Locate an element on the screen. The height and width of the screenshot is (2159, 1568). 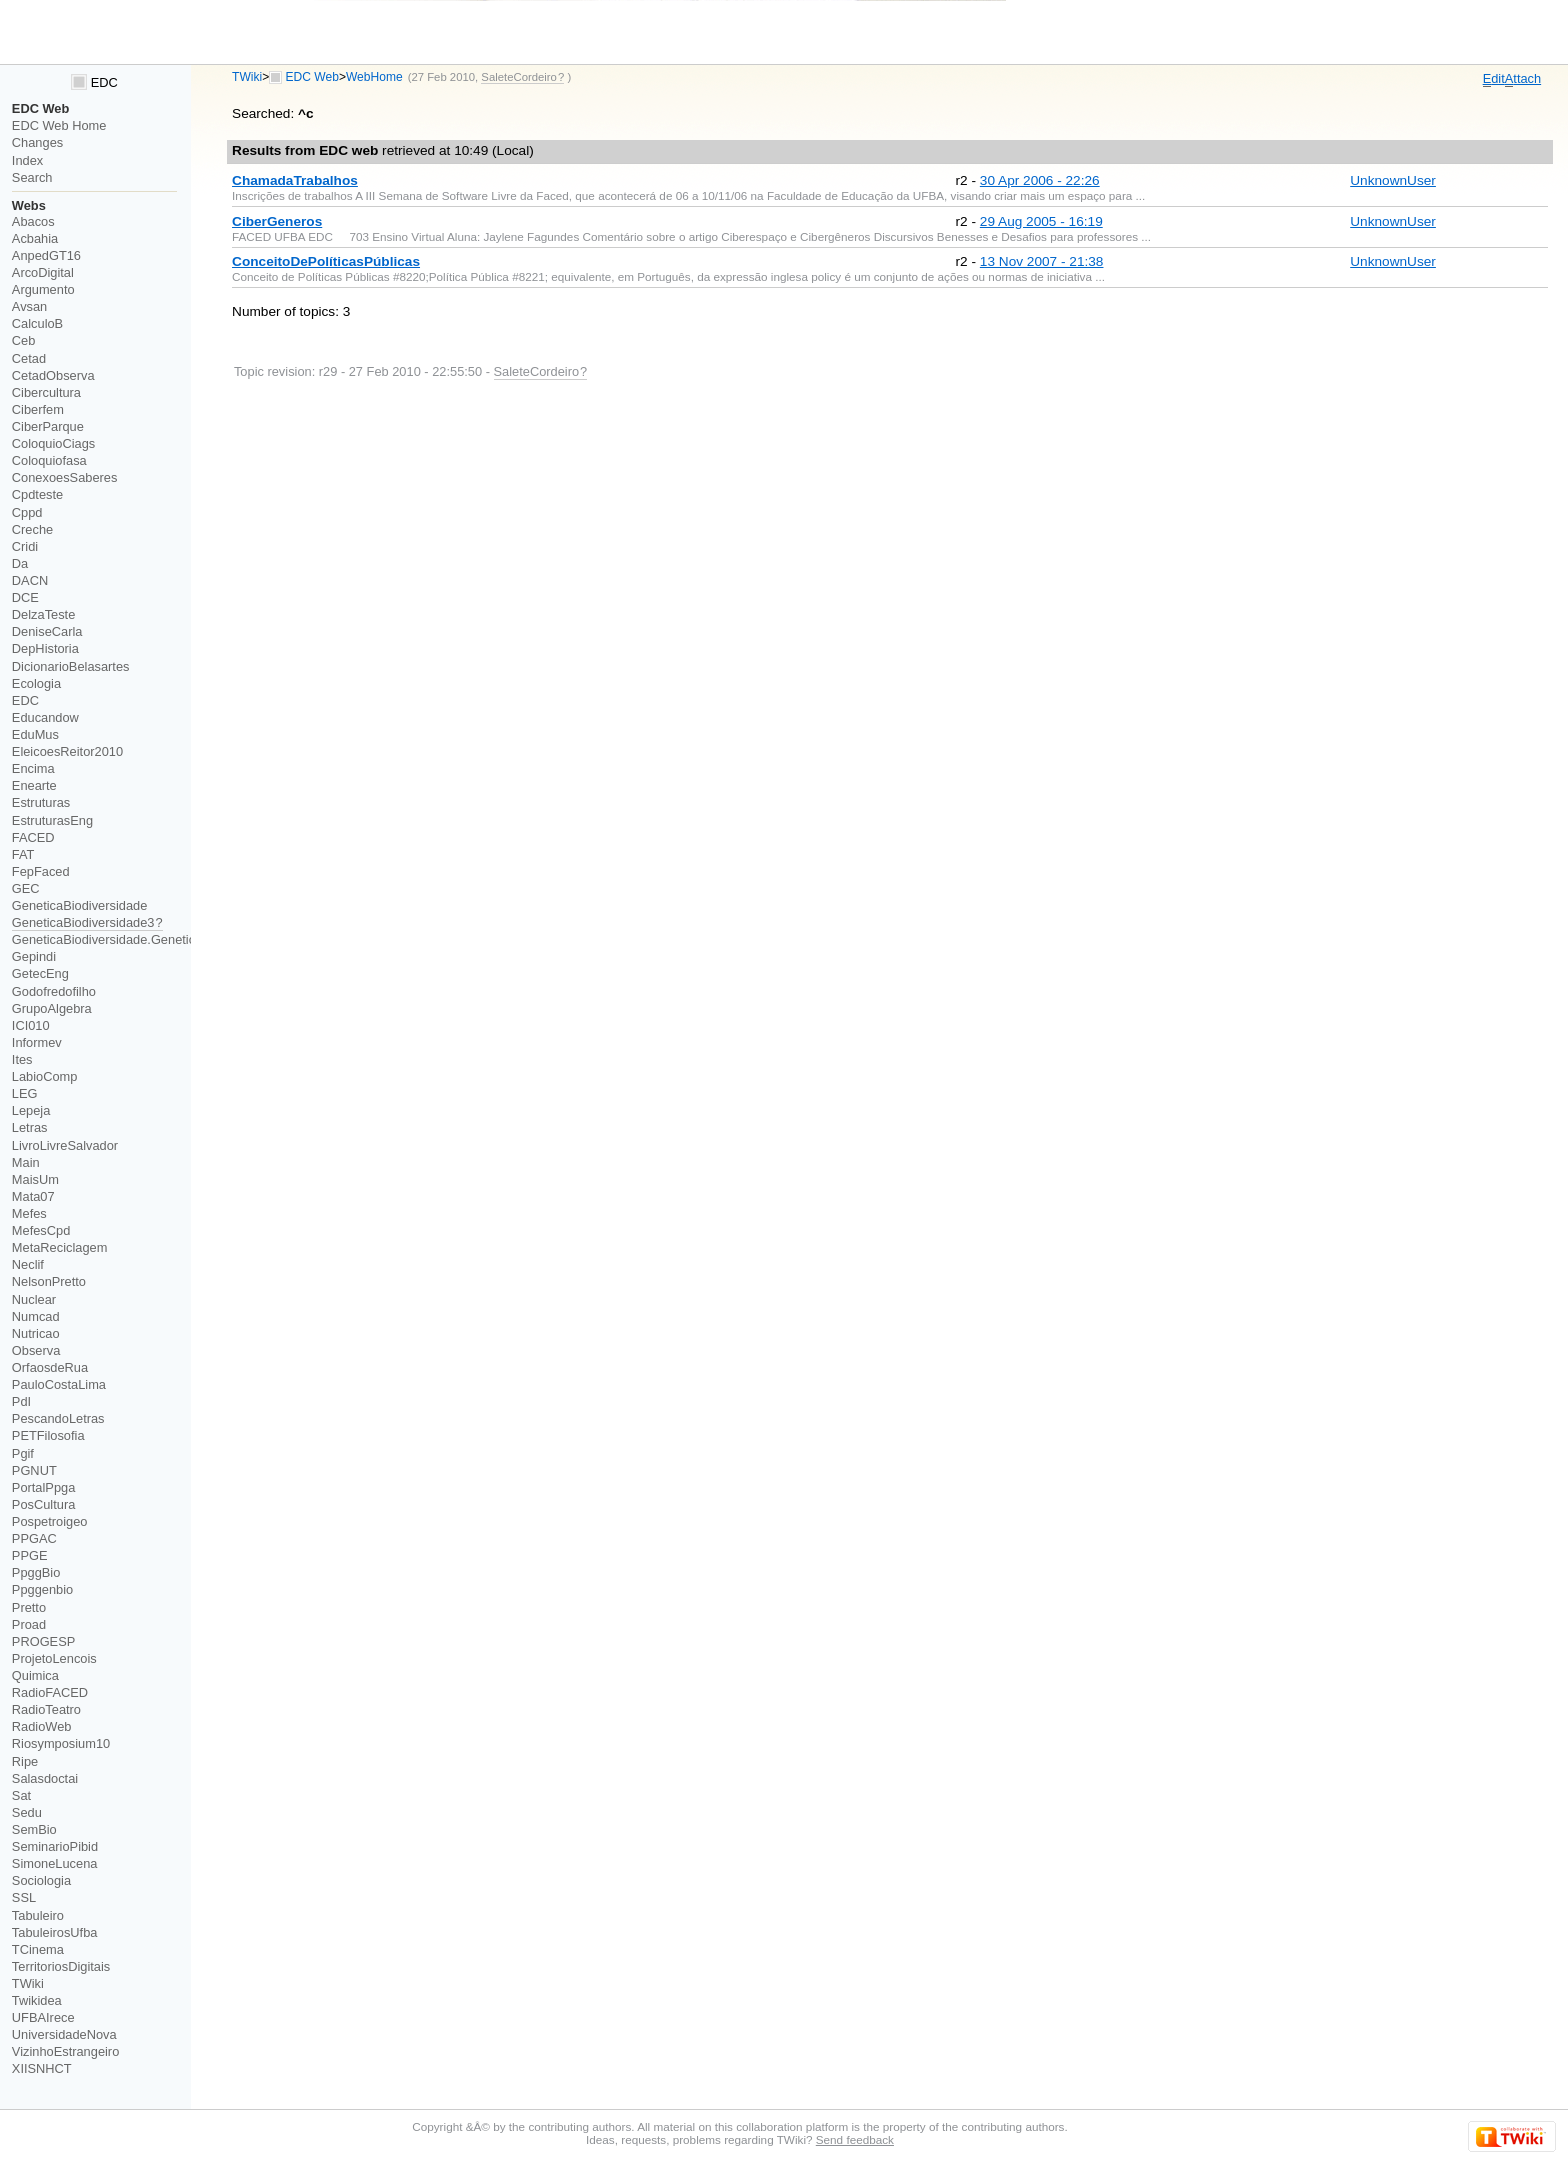
Mata07 is located at coordinates (33, 1196).